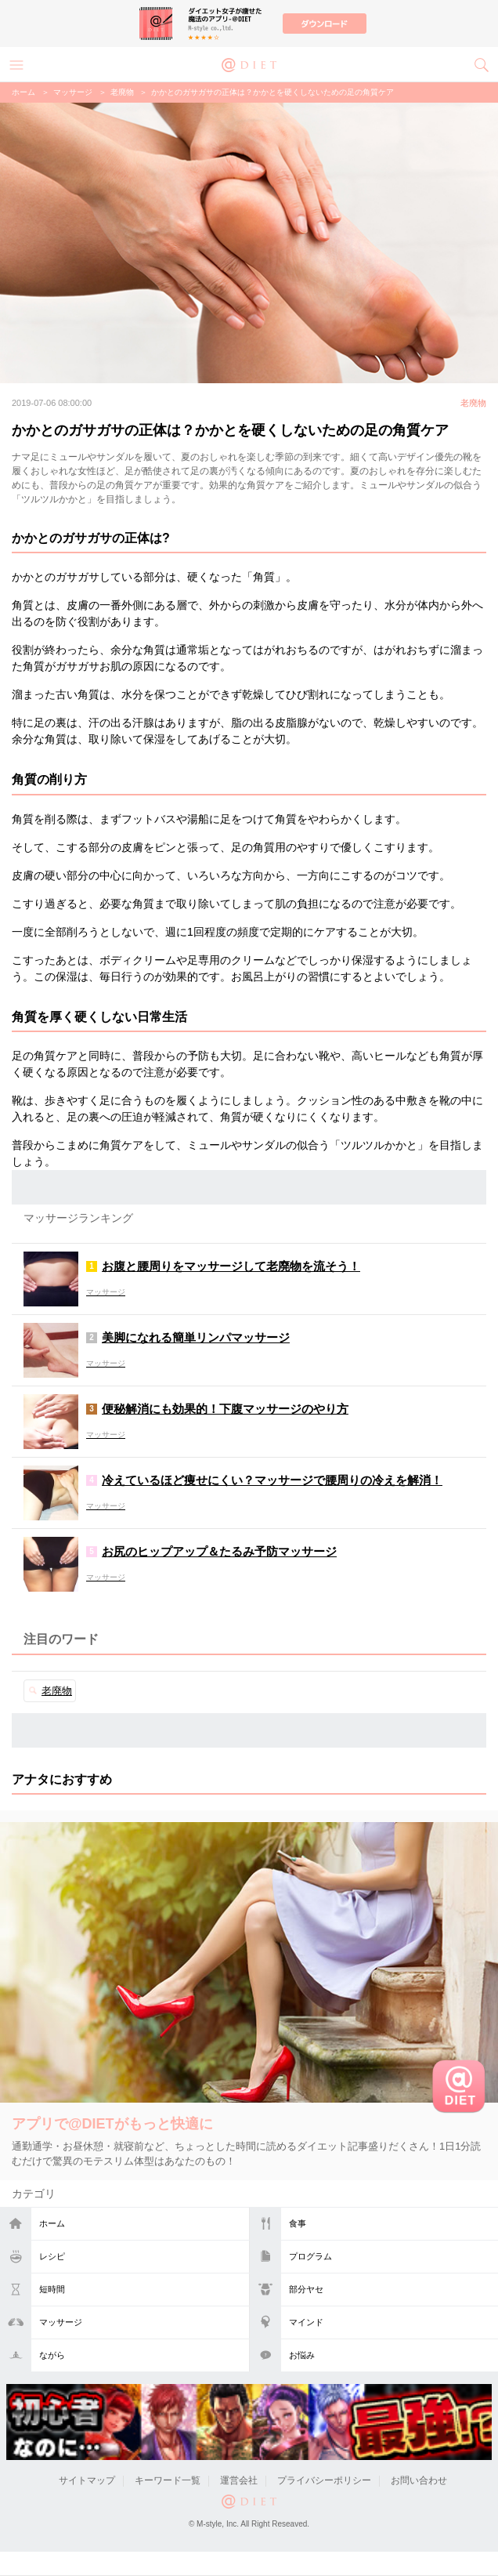 The width and height of the screenshot is (498, 2576). Describe the element at coordinates (239, 2480) in the screenshot. I see `運営会社` at that location.